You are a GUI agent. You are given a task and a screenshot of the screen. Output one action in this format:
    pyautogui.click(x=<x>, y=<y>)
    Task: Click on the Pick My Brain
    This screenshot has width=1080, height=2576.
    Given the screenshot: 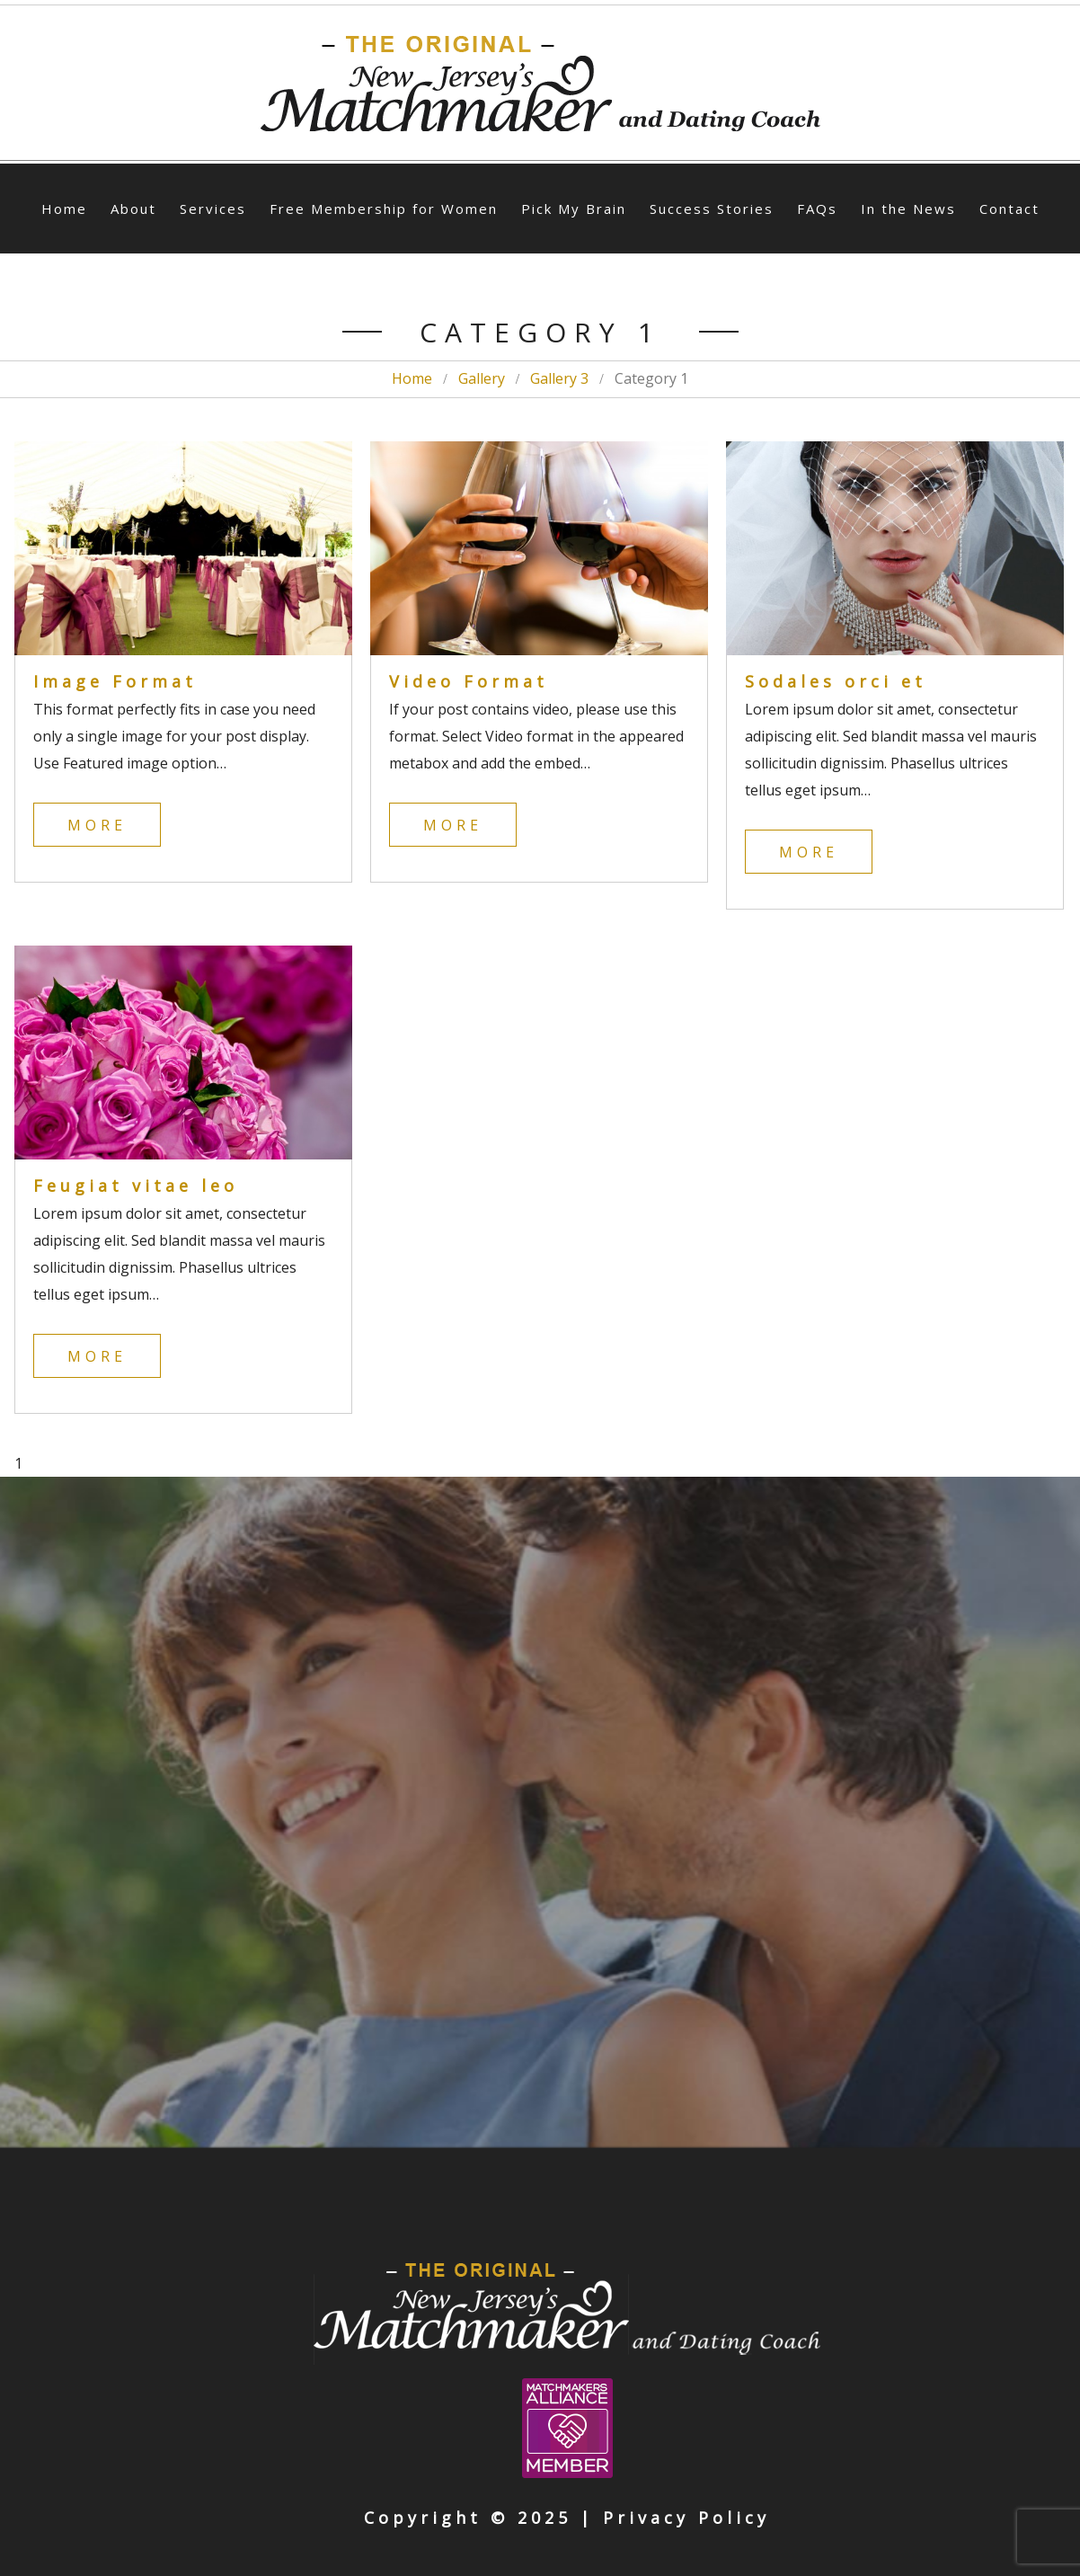 What is the action you would take?
    pyautogui.click(x=573, y=209)
    